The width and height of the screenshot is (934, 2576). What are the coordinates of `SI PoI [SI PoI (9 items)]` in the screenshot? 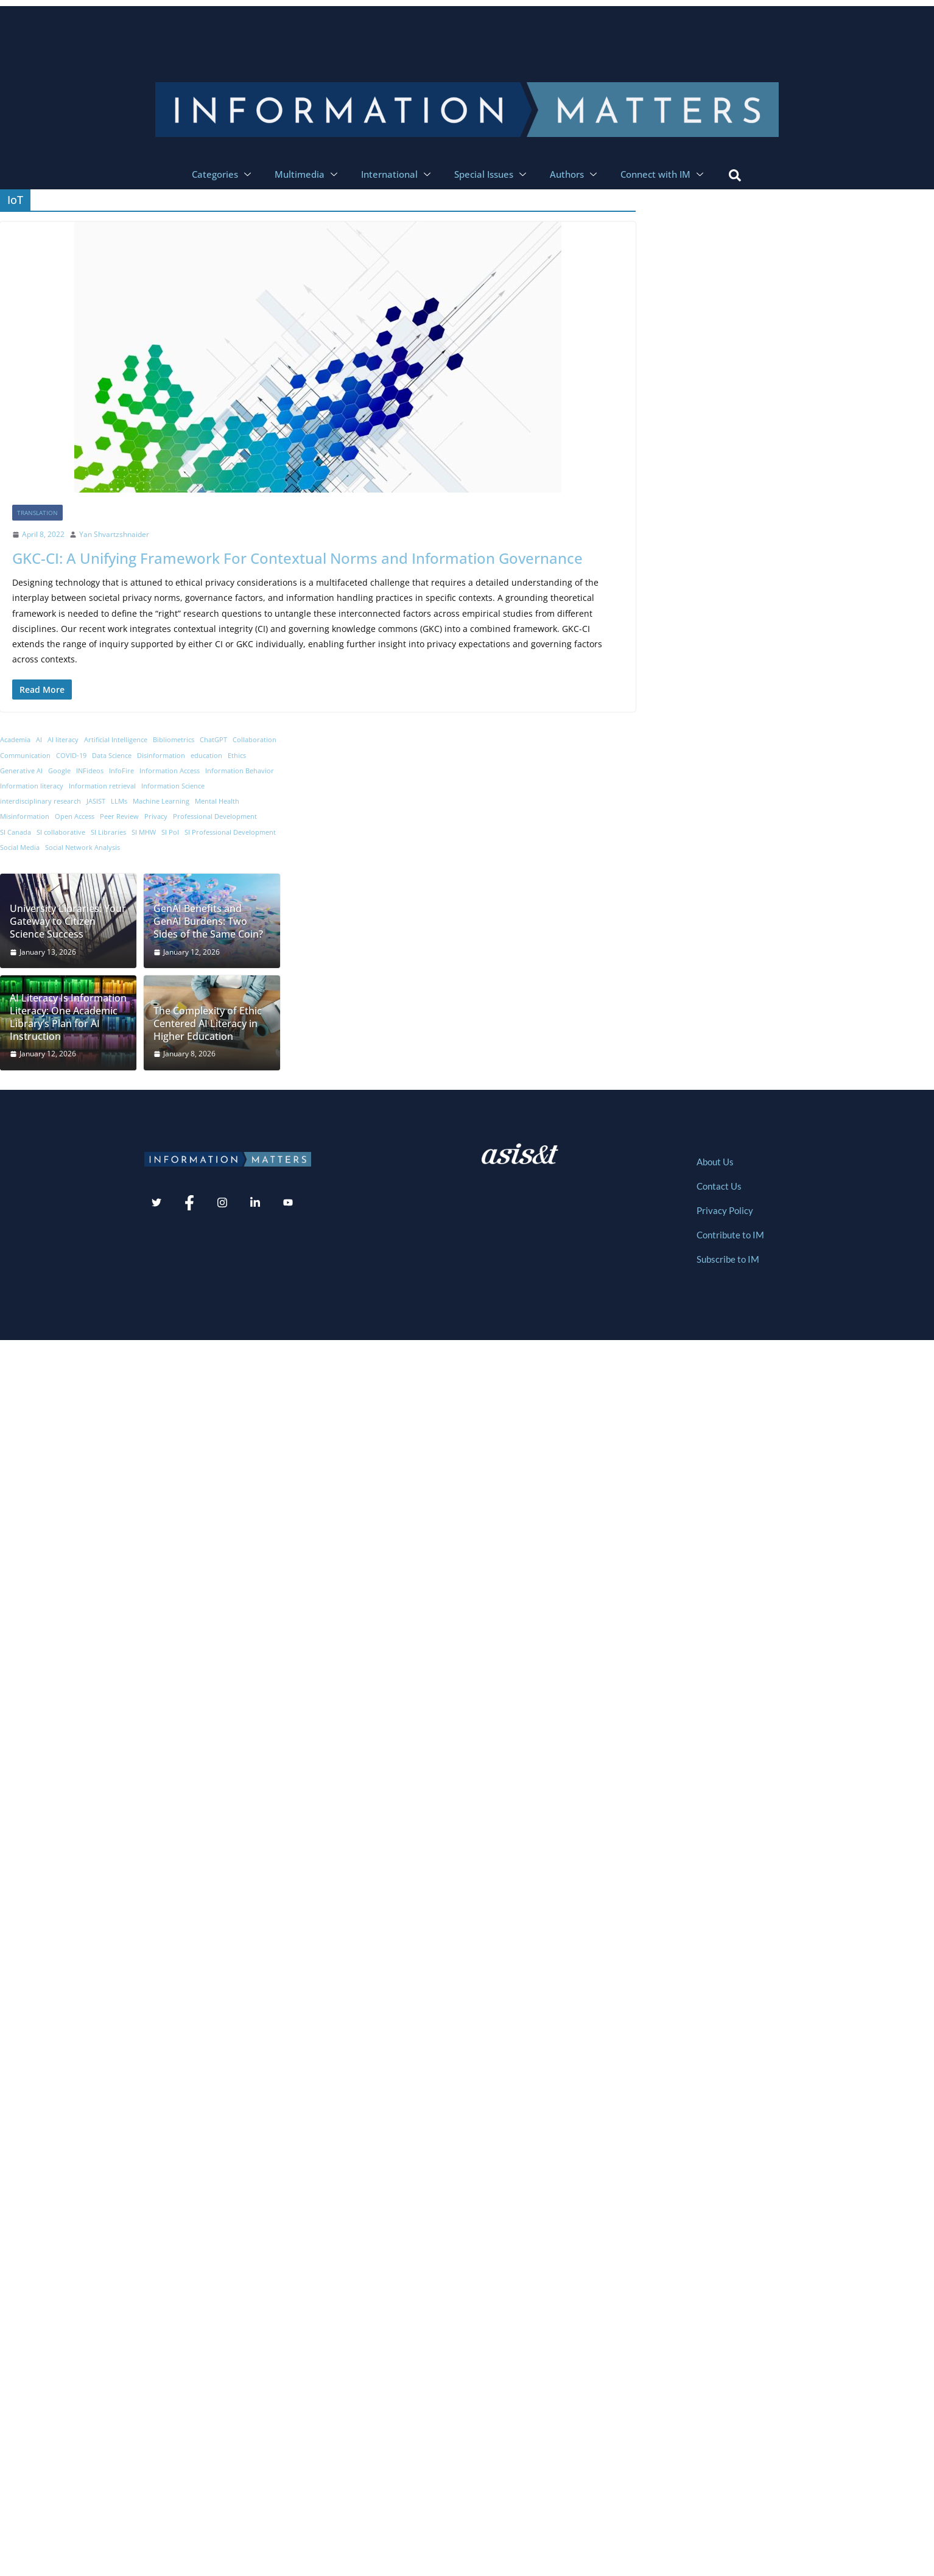 It's located at (170, 832).